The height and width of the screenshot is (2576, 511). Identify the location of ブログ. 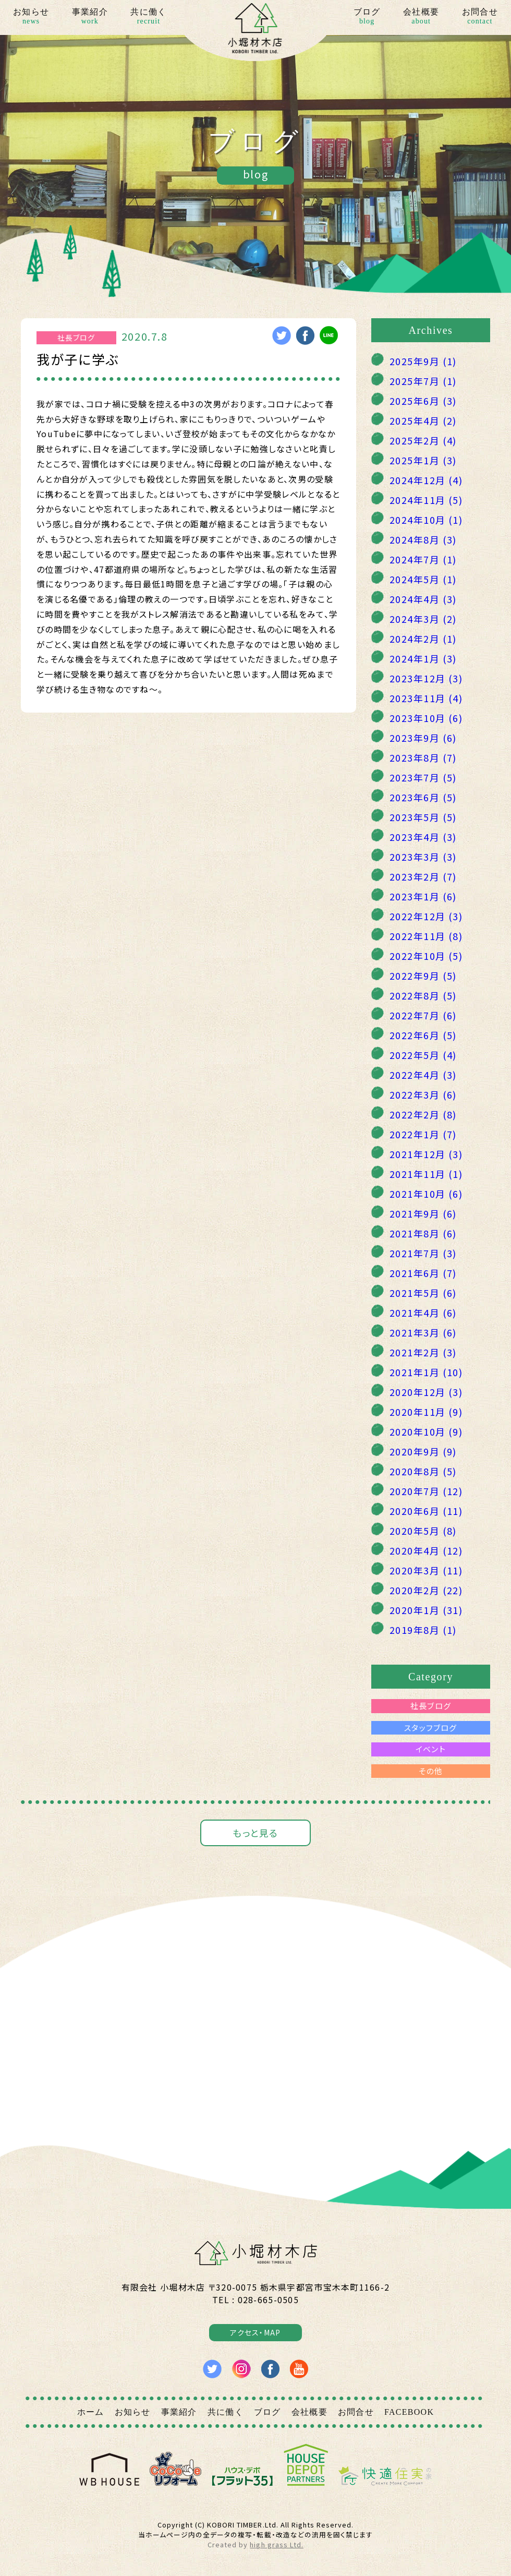
(367, 17).